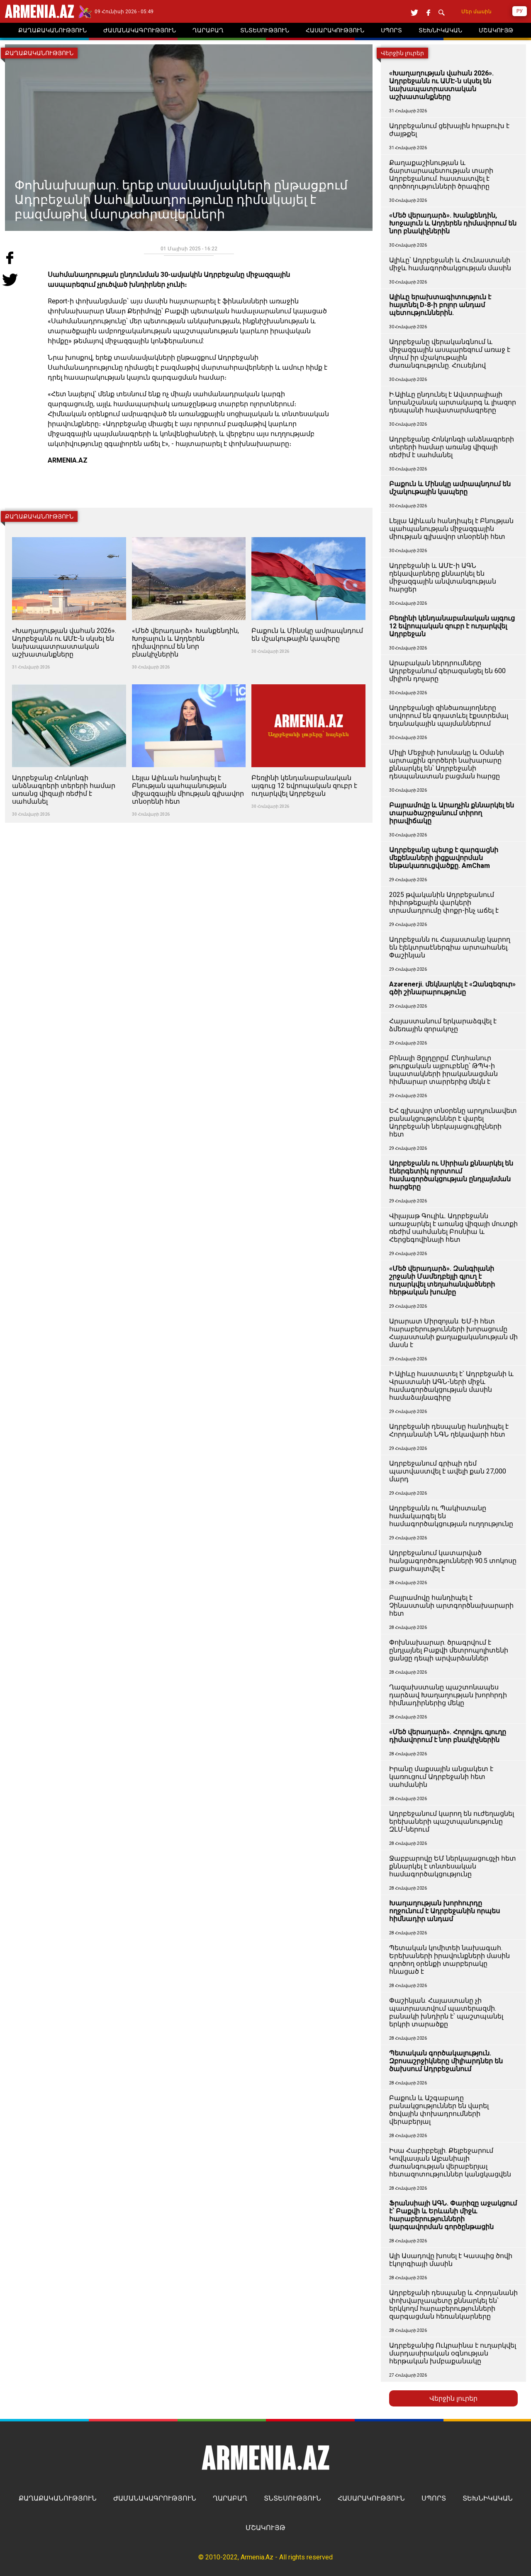  Describe the element at coordinates (58, 2498) in the screenshot. I see `ՔԱՂԱՔԱԿԱՆՈՒԹՅՈՒՆ` at that location.